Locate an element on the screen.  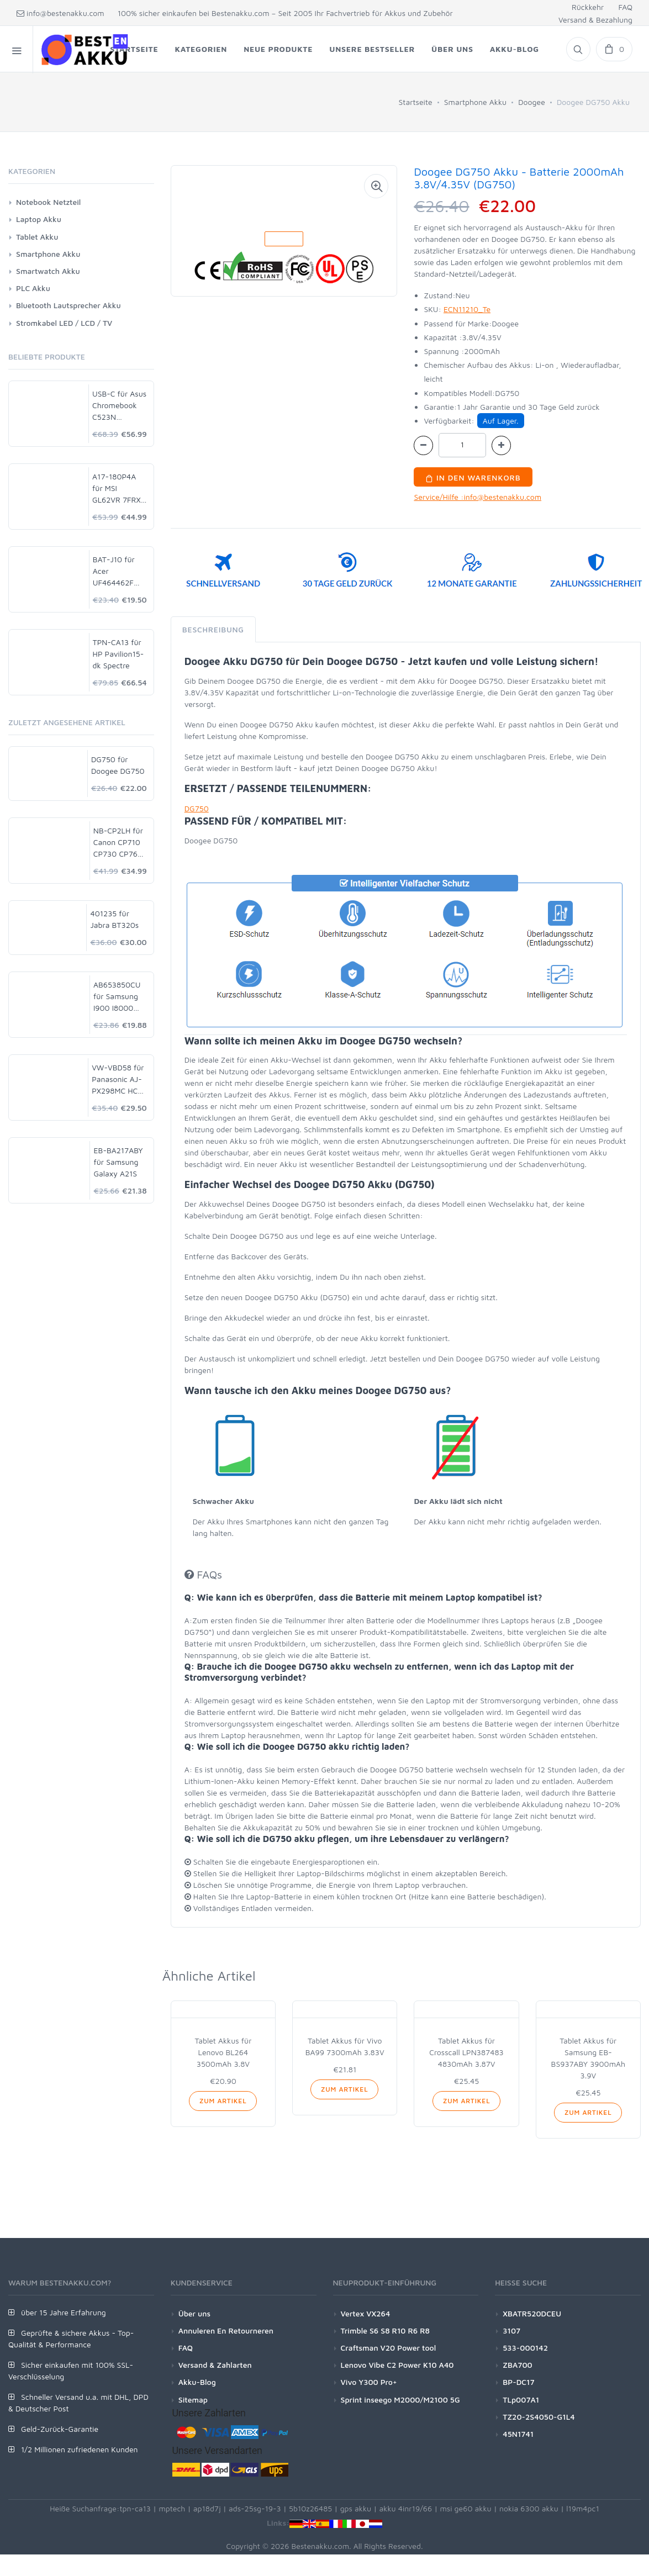
tpn-ca13 is located at coordinates (135, 2508).